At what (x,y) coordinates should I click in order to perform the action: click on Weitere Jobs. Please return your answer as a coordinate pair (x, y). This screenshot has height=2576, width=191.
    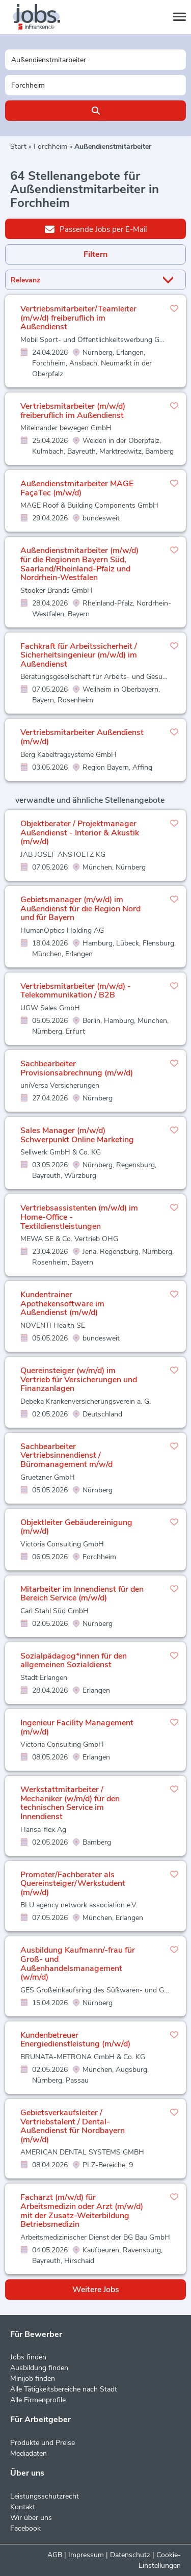
    Looking at the image, I should click on (95, 2289).